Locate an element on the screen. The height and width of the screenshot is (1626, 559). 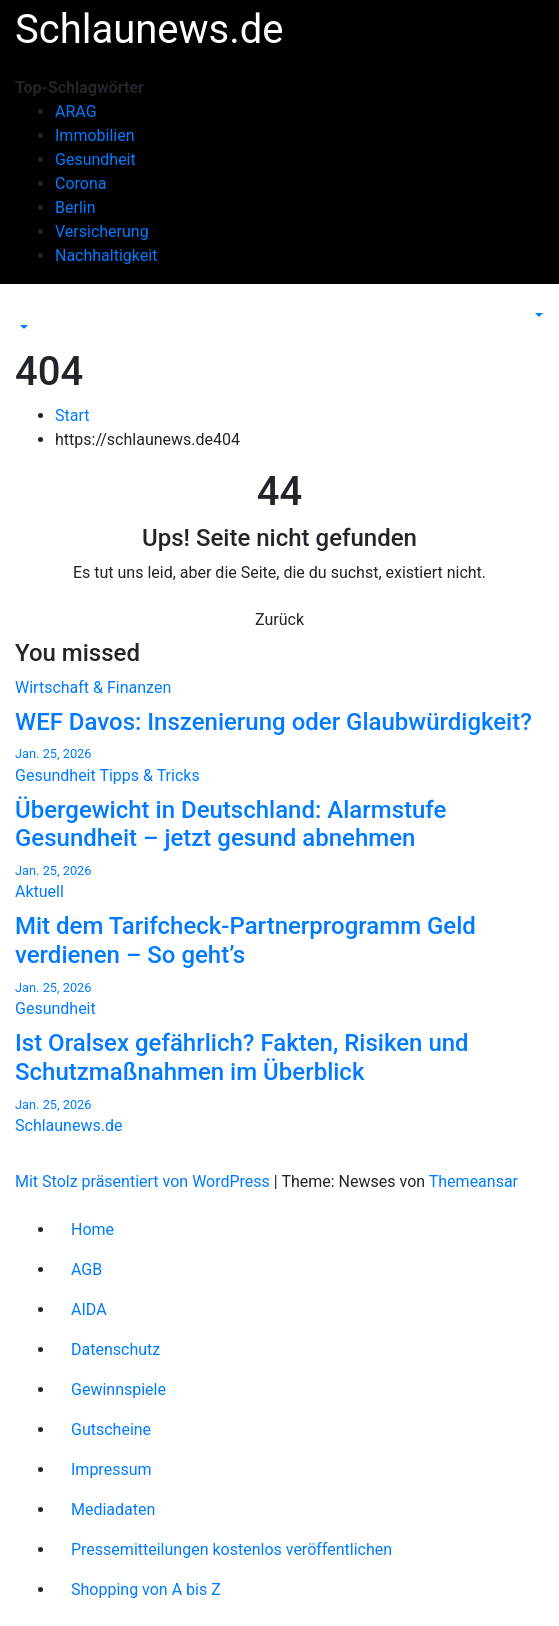
Start is located at coordinates (72, 415).